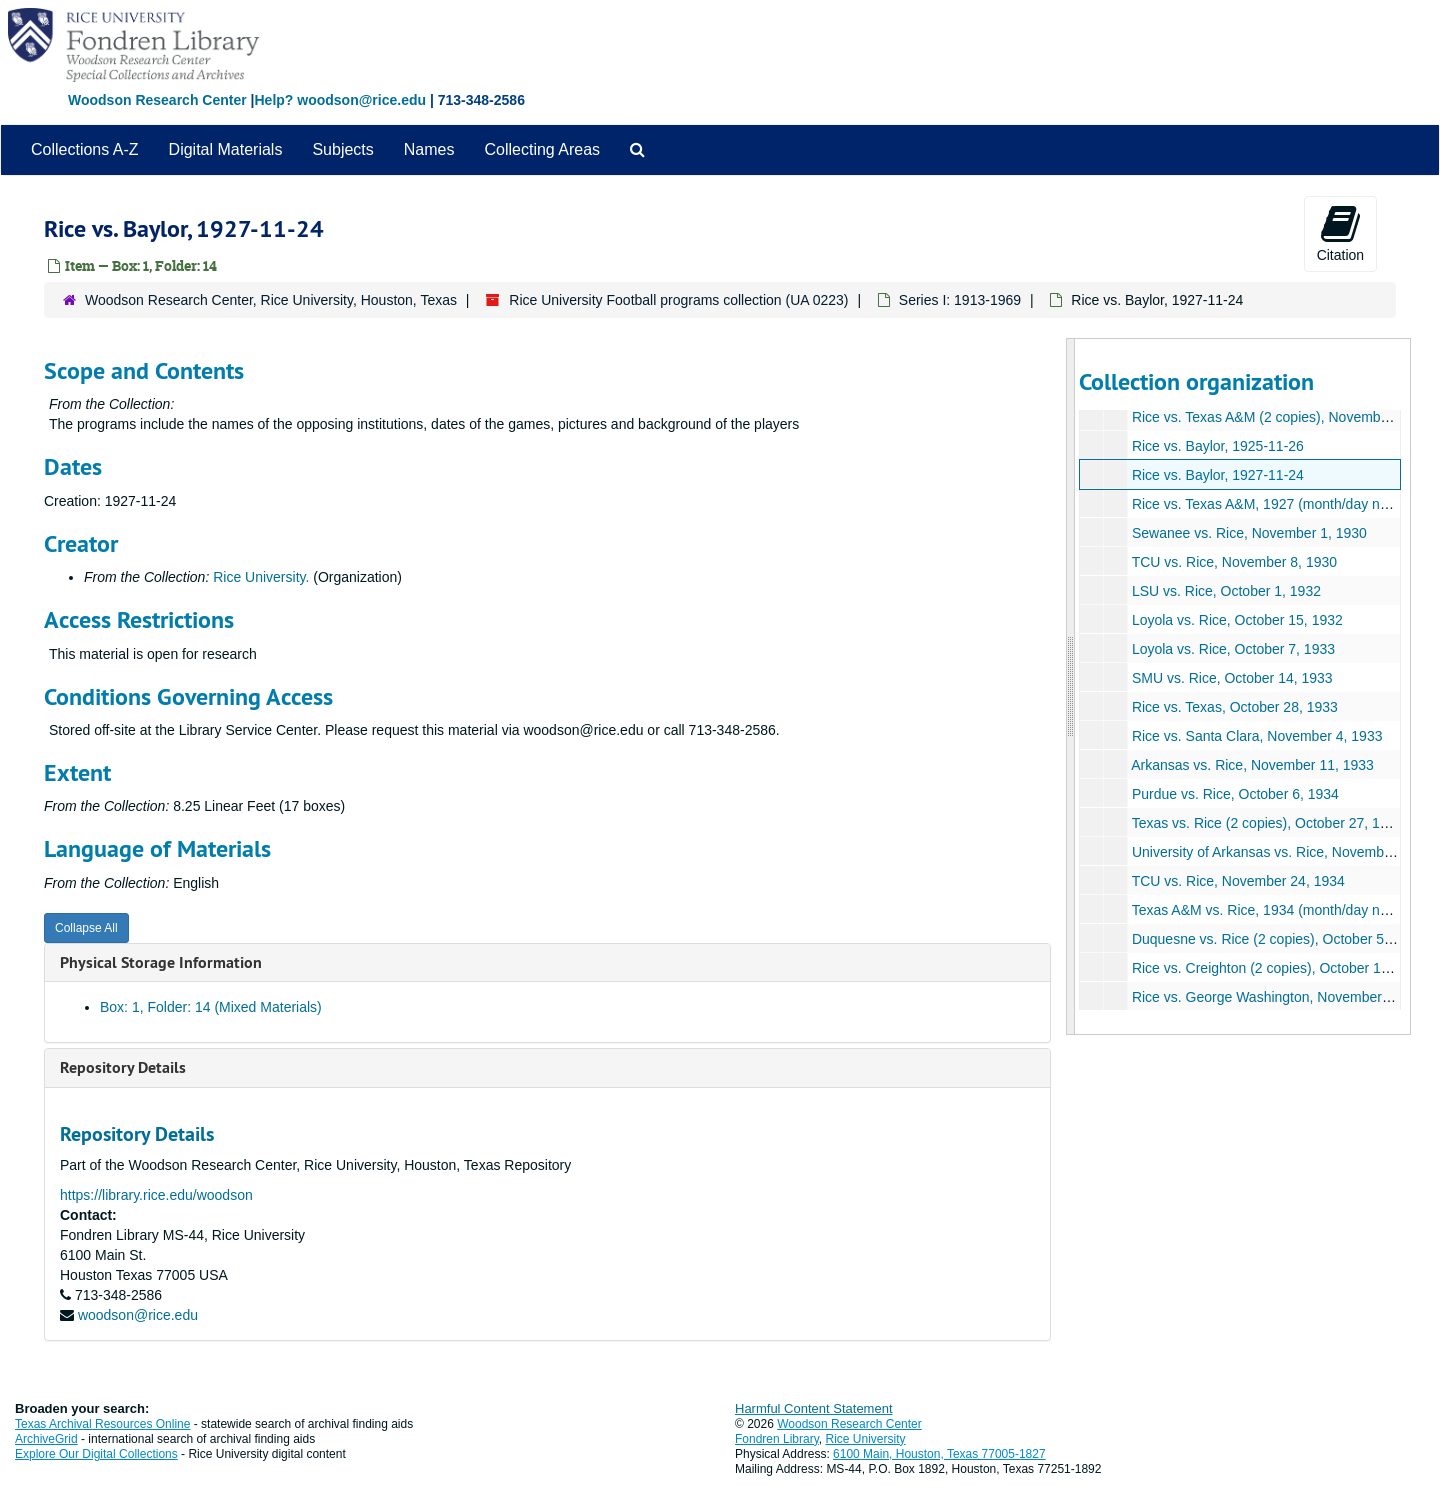 This screenshot has height=1487, width=1440. I want to click on Woodson Research Center, Rice University, Houston, Texas, so click(271, 300).